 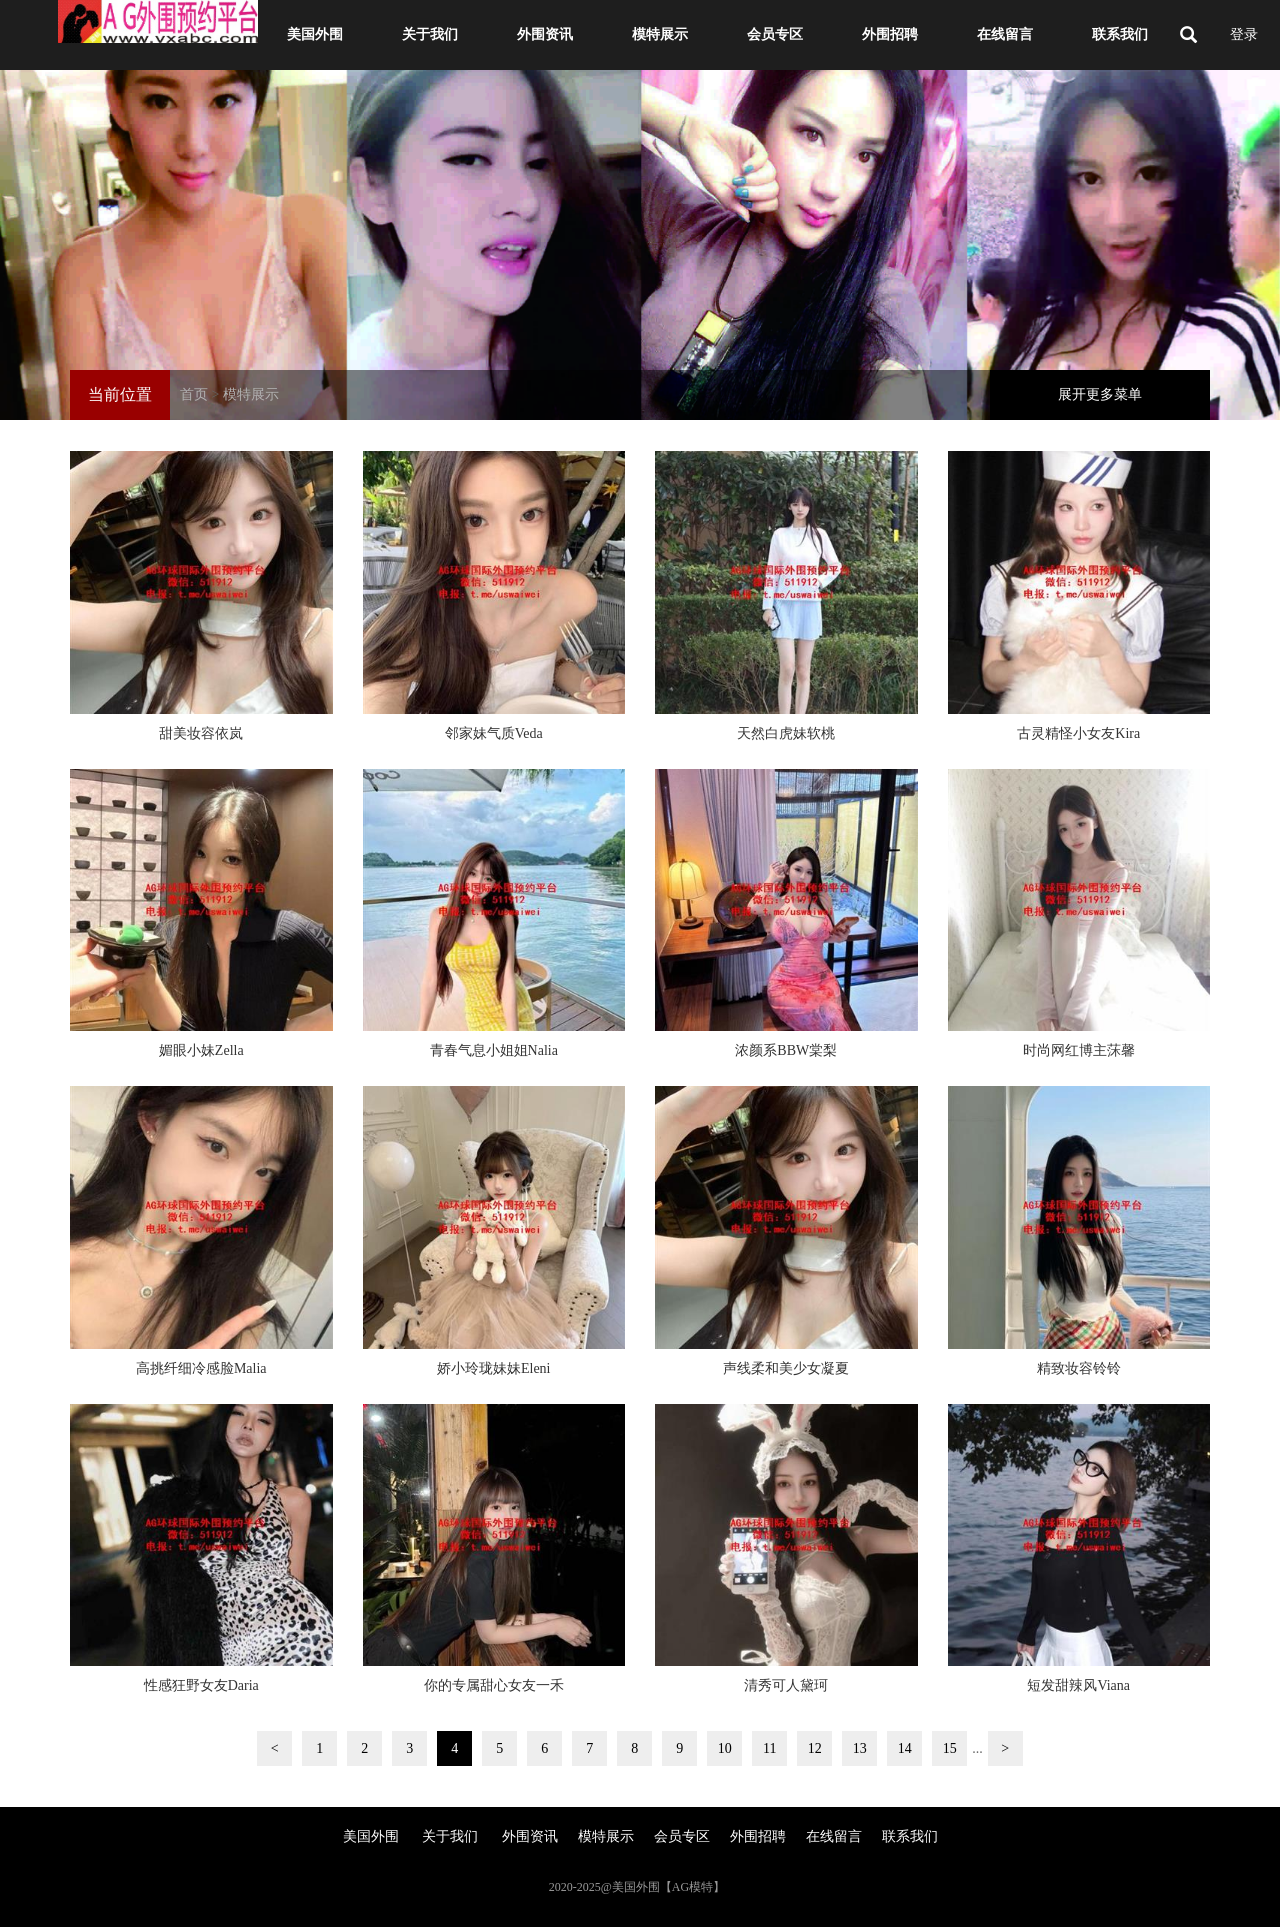 What do you see at coordinates (786, 1685) in the screenshot?
I see `清秀可人黛珂` at bounding box center [786, 1685].